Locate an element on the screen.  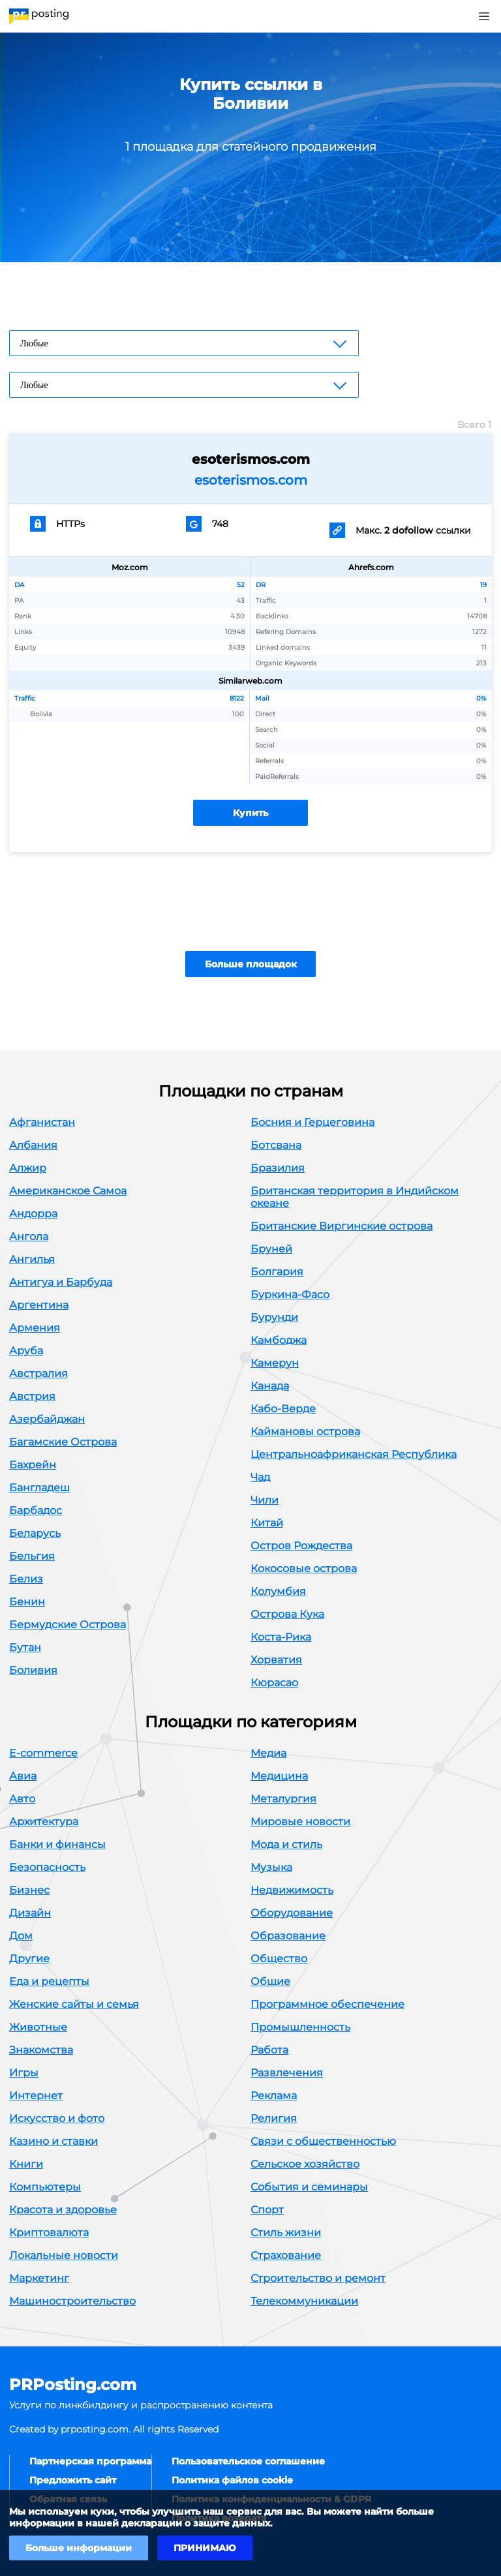
Чили is located at coordinates (264, 1500).